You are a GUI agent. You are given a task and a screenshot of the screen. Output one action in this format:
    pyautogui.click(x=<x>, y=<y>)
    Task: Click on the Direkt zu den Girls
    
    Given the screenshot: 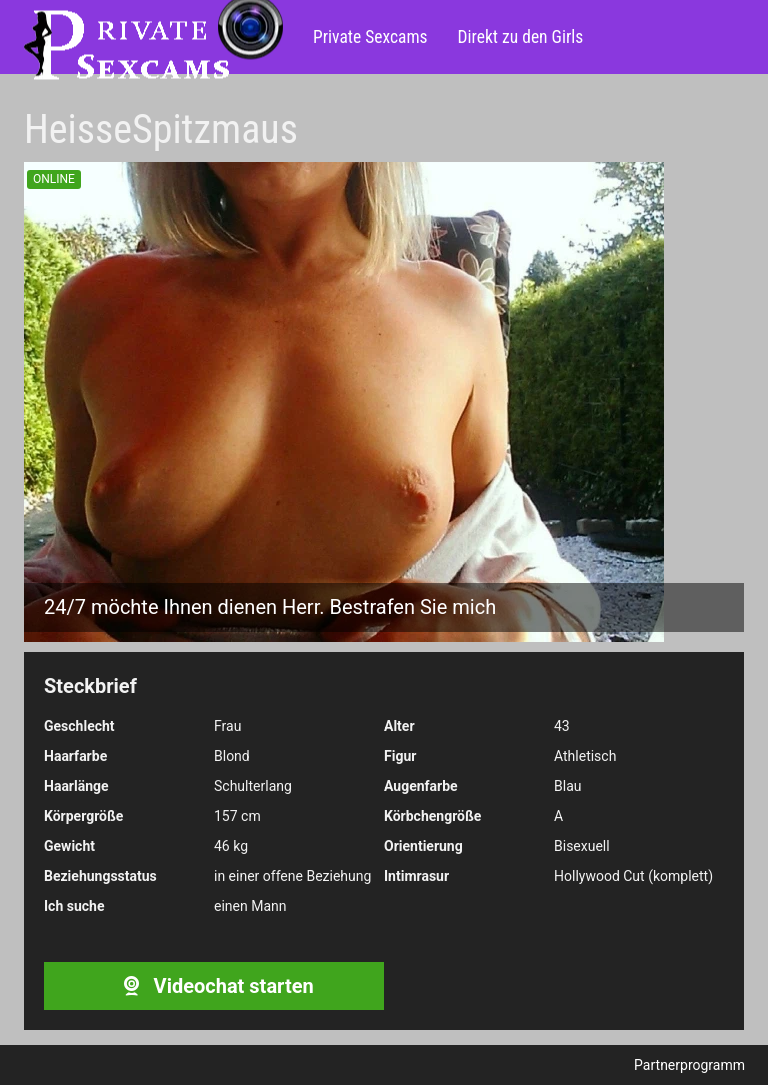 What is the action you would take?
    pyautogui.click(x=521, y=37)
    